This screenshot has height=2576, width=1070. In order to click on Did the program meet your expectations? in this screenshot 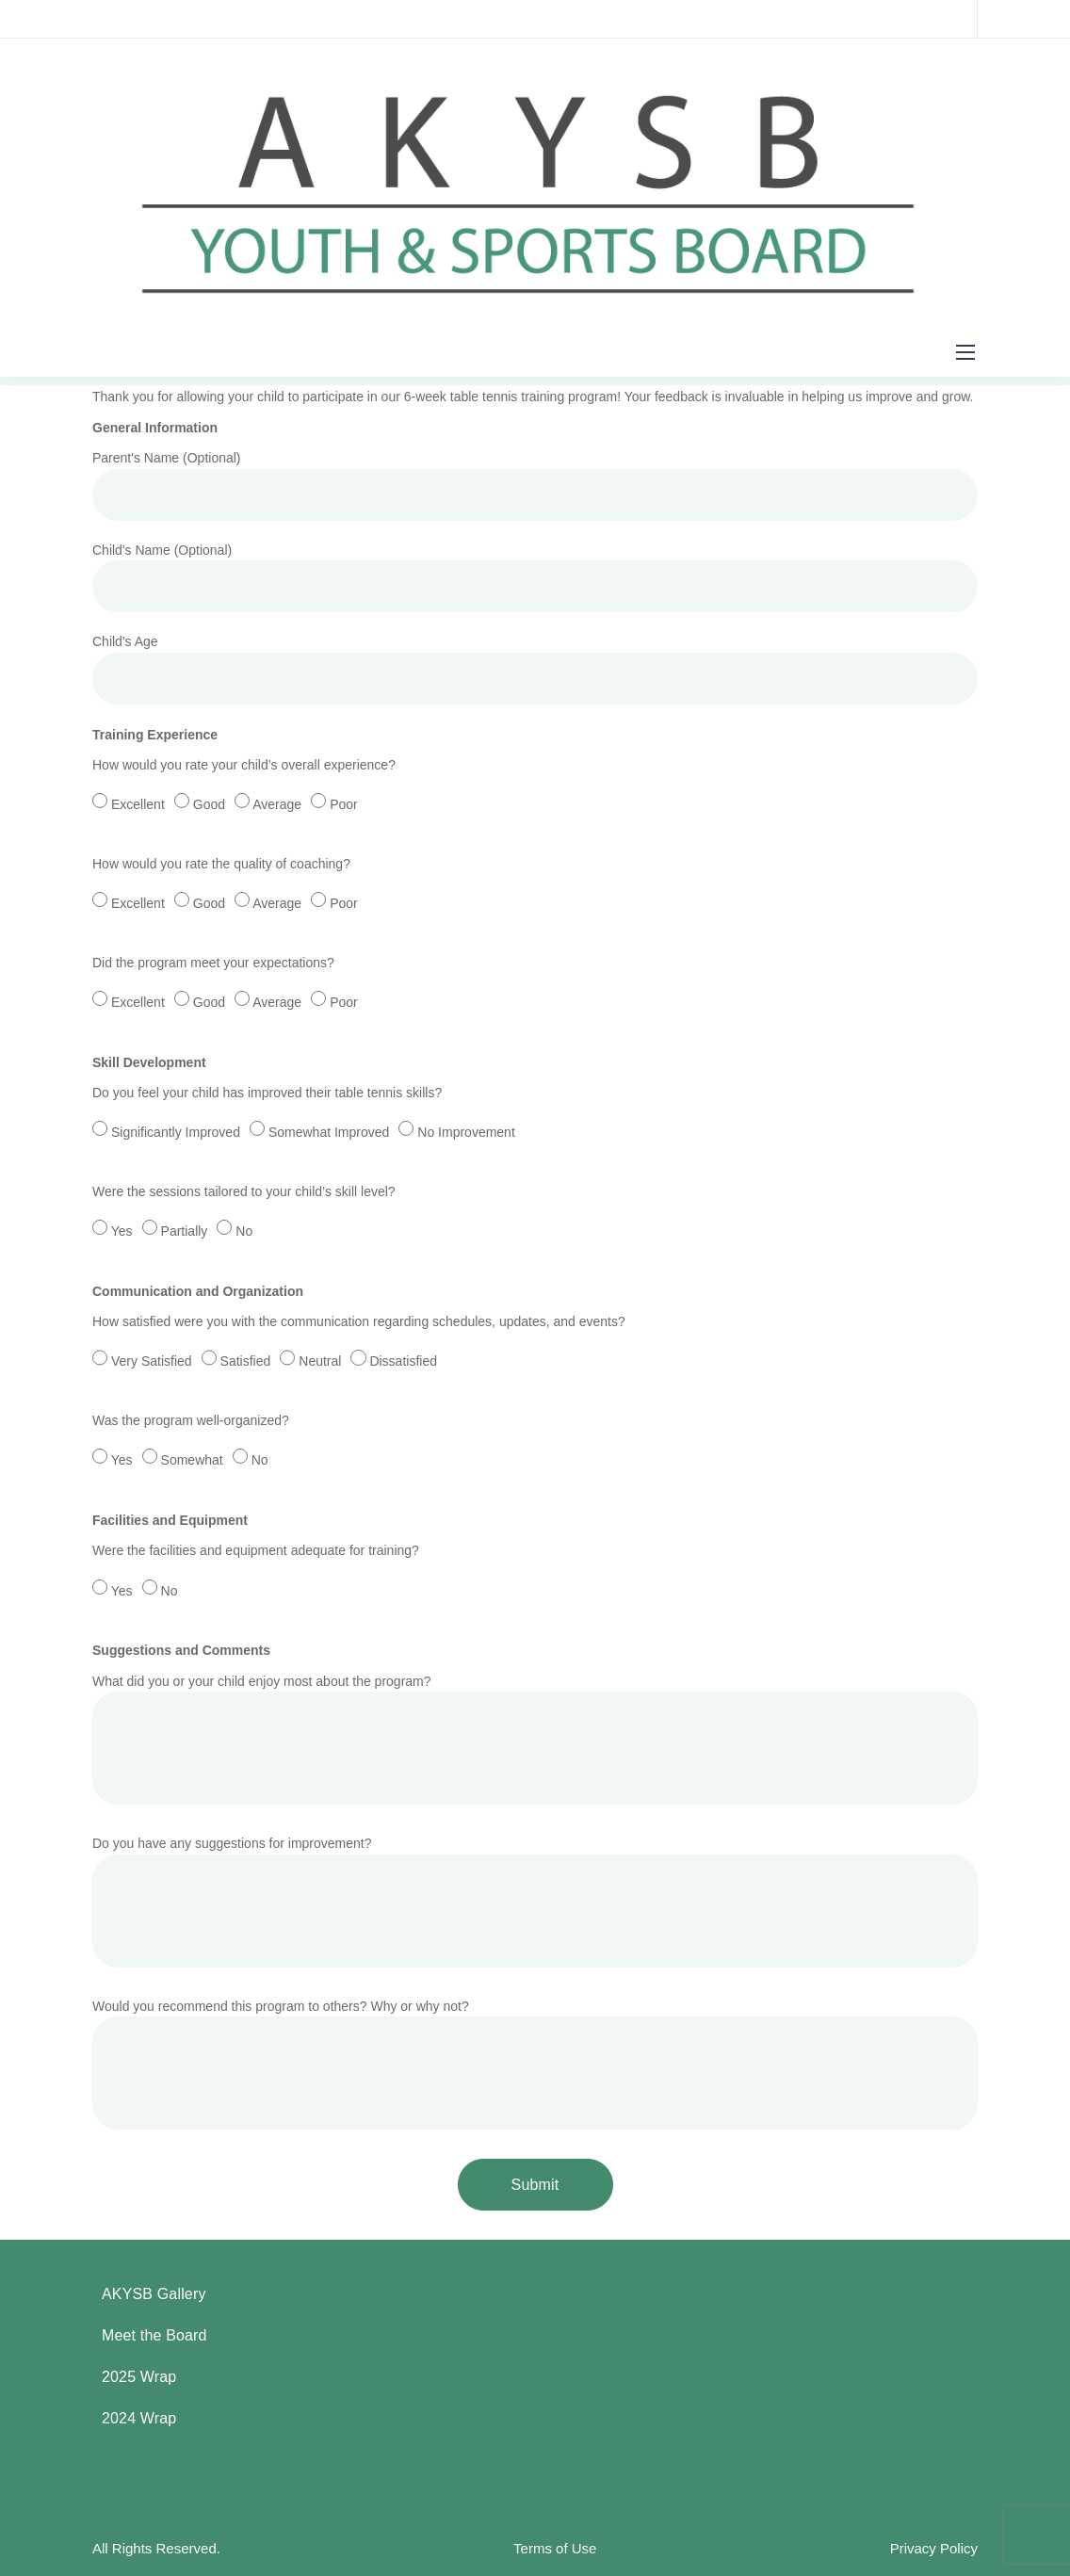, I will do `click(535, 998)`.